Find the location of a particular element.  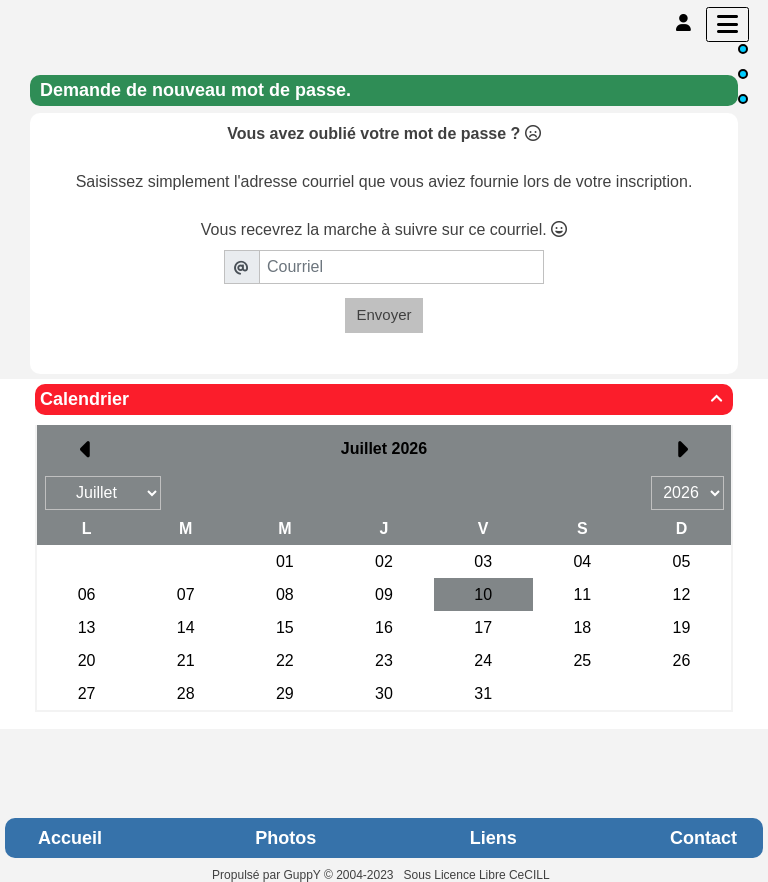

Sous Licence Libre CeCILL is located at coordinates (478, 875).